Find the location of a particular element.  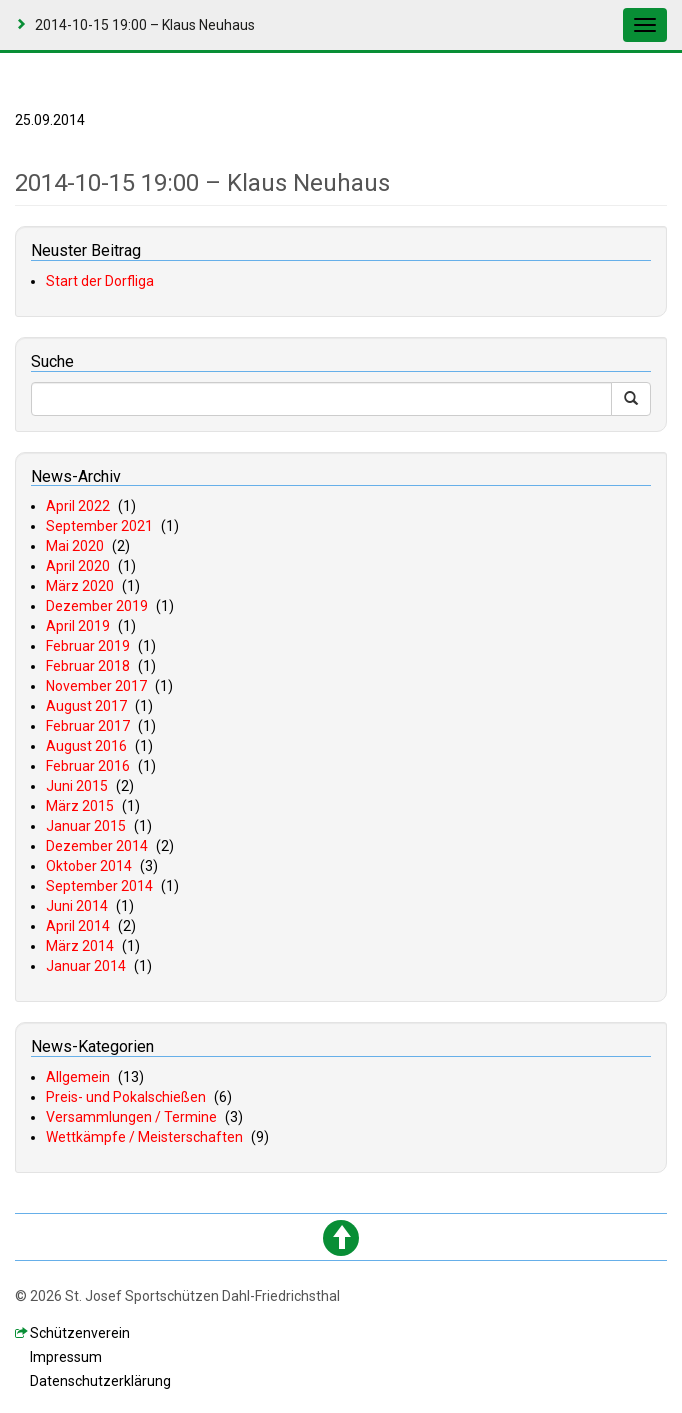

atenschutzerklärung is located at coordinates (100, 1381).